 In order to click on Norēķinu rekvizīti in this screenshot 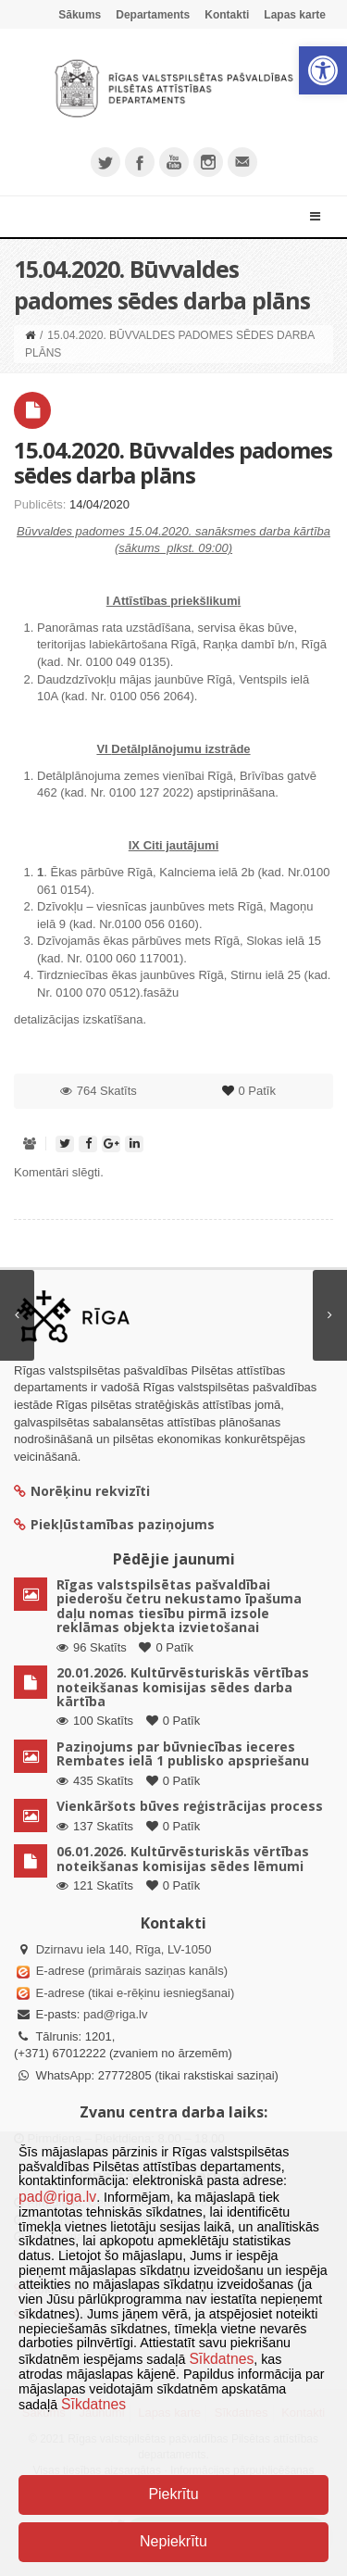, I will do `click(82, 1491)`.